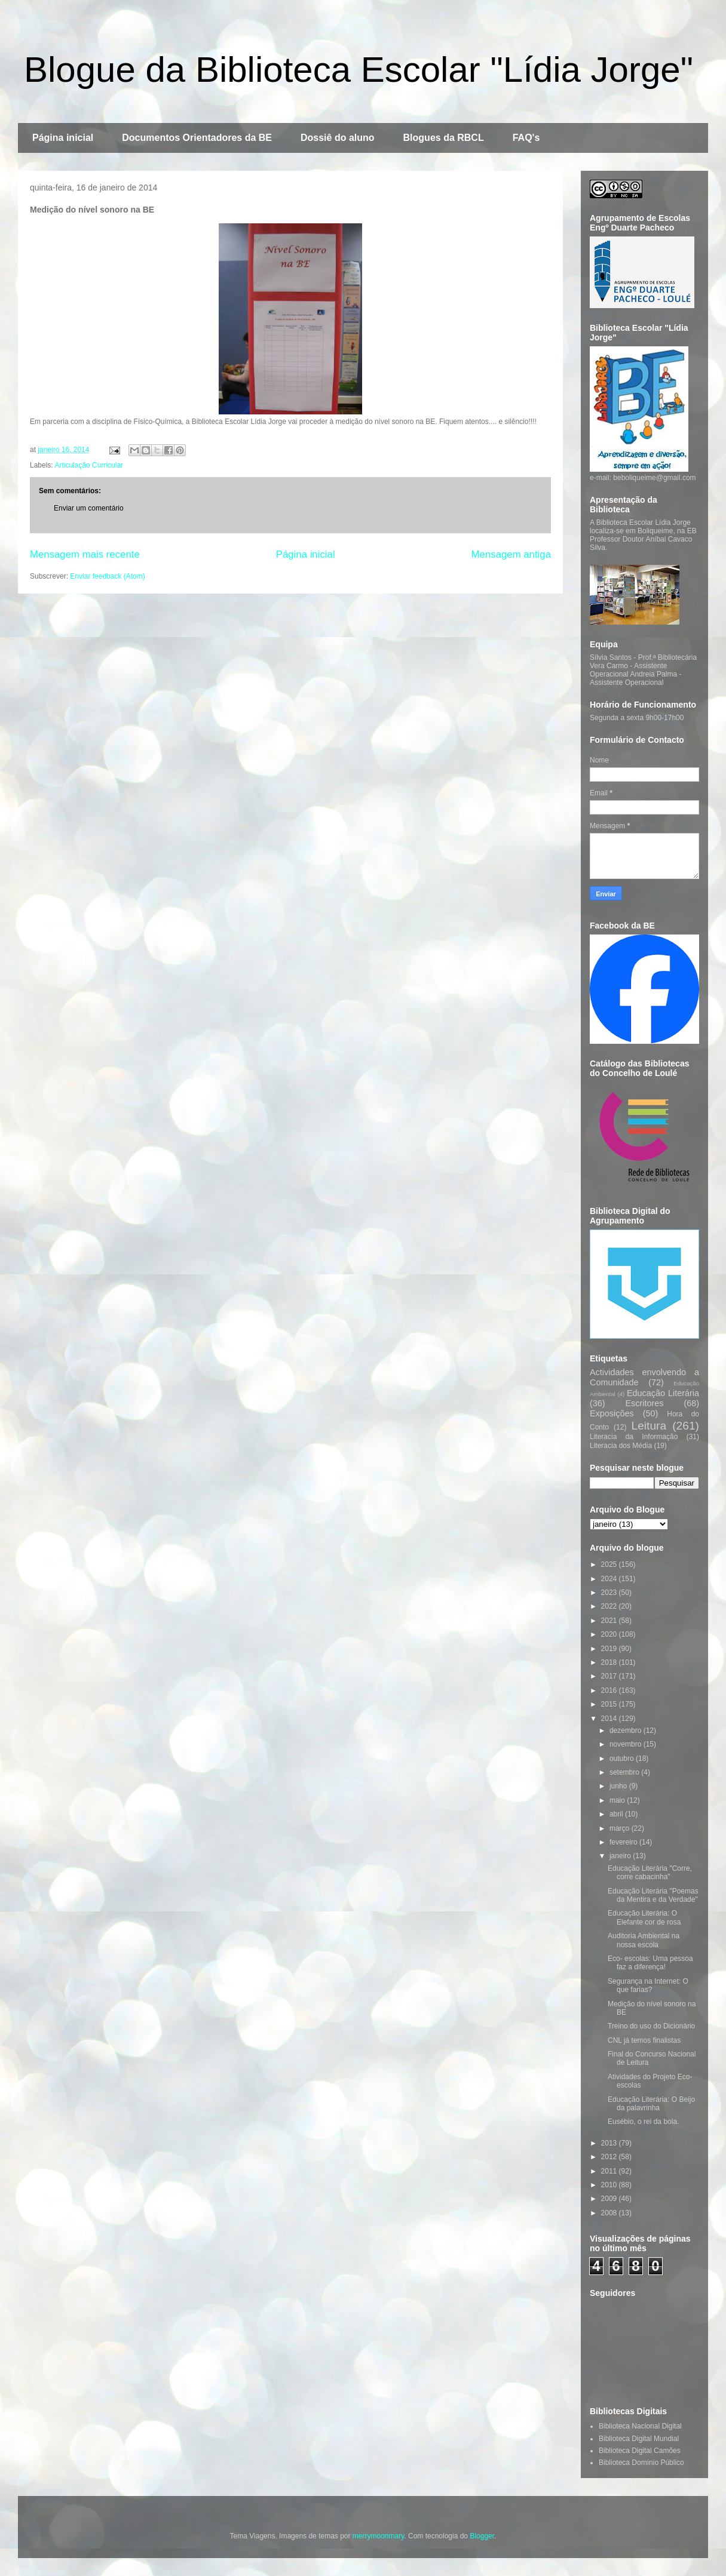 Image resolution: width=726 pixels, height=2576 pixels. What do you see at coordinates (640, 2450) in the screenshot?
I see `Biblioteca Digital Camões` at bounding box center [640, 2450].